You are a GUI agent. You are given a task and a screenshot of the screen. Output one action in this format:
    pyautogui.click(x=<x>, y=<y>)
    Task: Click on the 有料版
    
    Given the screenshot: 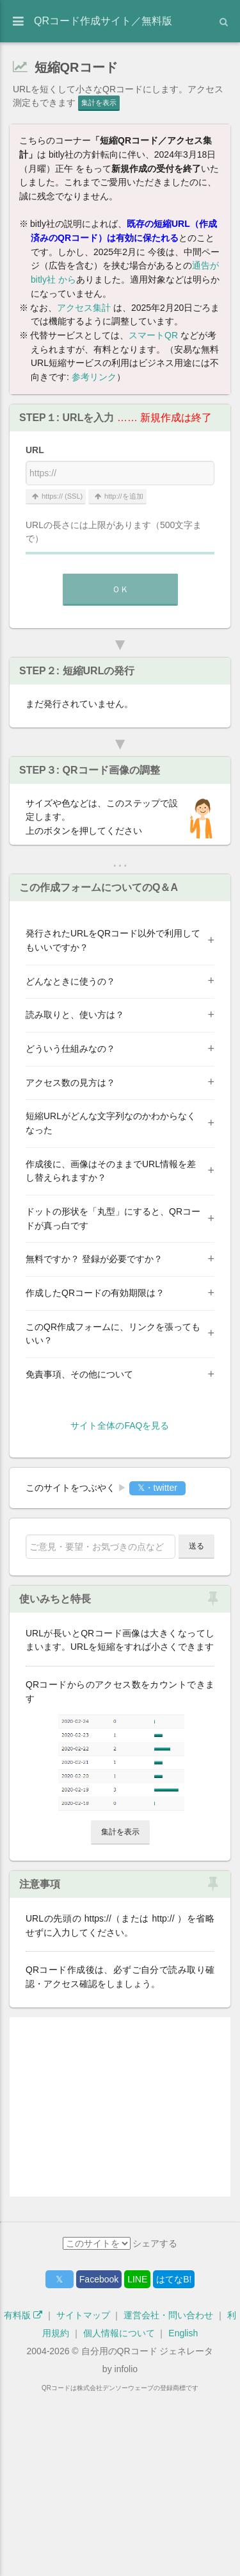 What is the action you would take?
    pyautogui.click(x=23, y=2494)
    